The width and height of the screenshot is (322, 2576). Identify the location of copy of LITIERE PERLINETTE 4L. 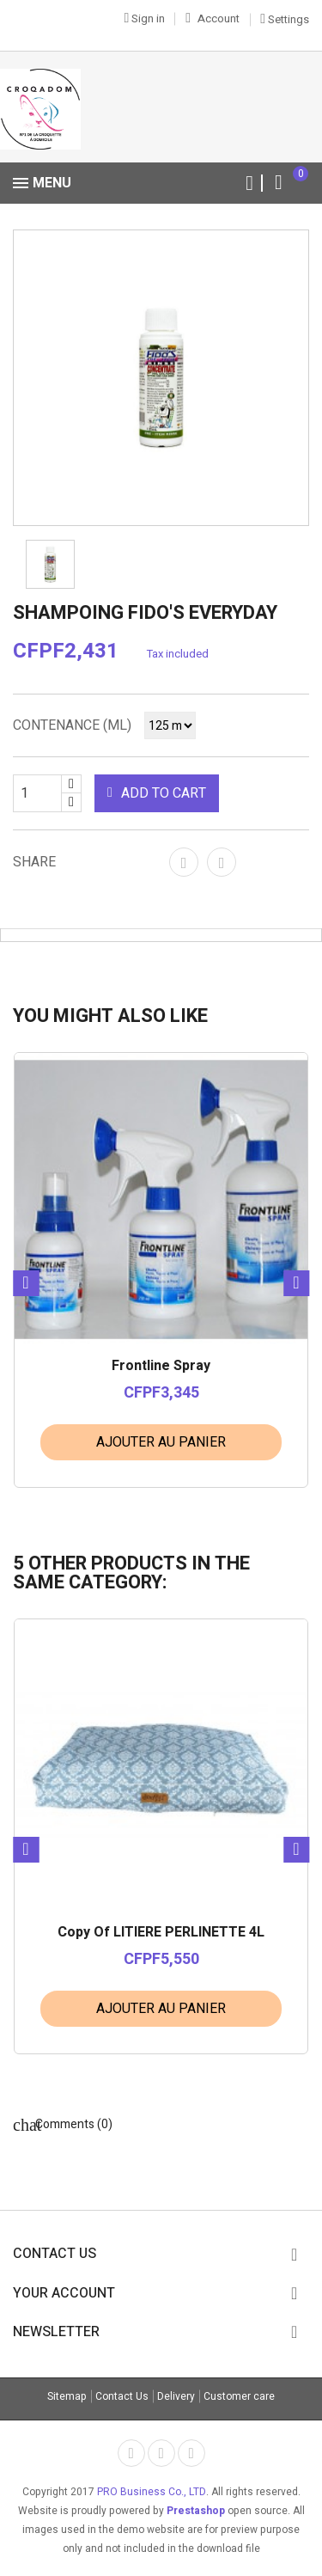
(161, 1933).